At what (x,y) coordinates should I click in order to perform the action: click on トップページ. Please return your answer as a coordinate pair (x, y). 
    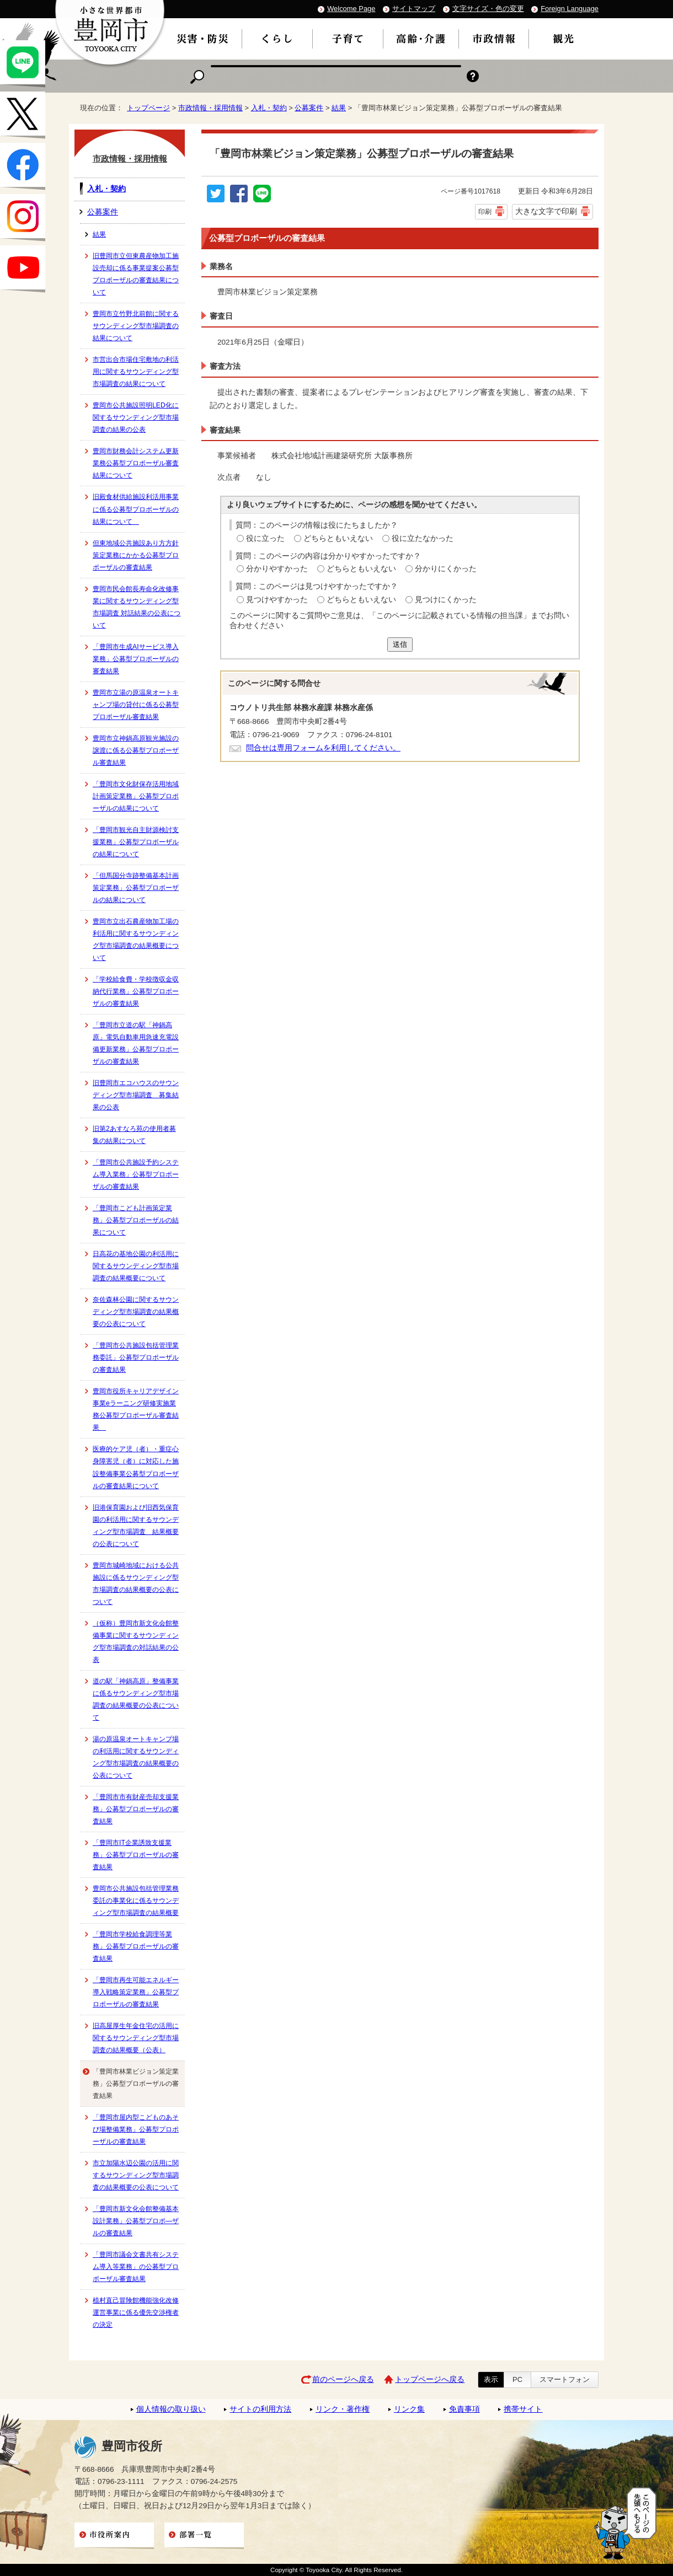
    Looking at the image, I should click on (148, 108).